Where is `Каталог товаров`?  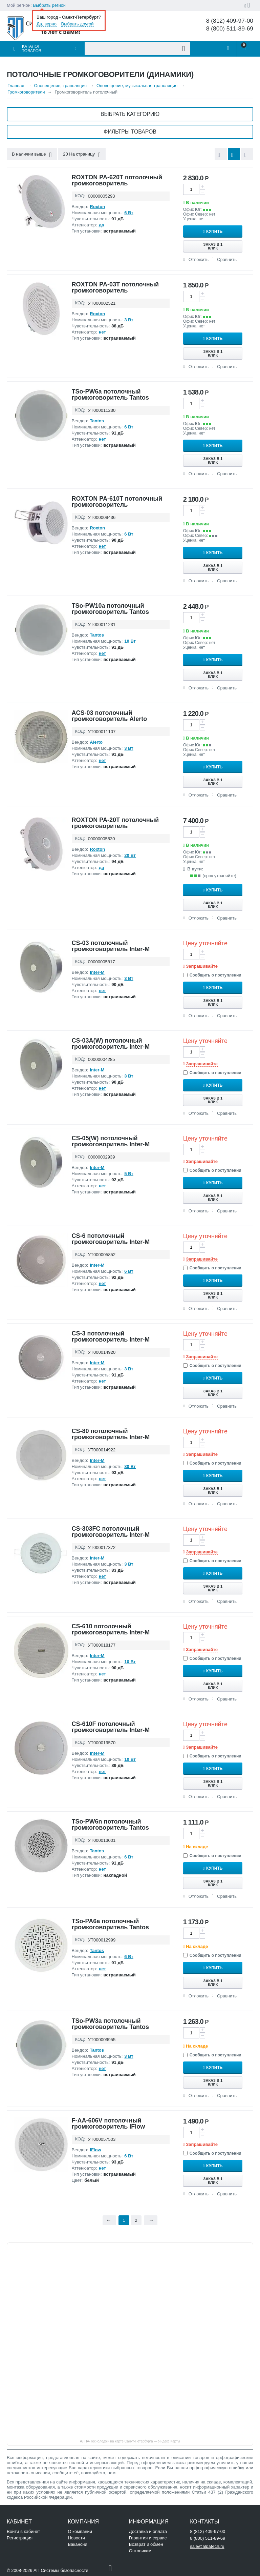
Каталог товаров is located at coordinates (31, 48).